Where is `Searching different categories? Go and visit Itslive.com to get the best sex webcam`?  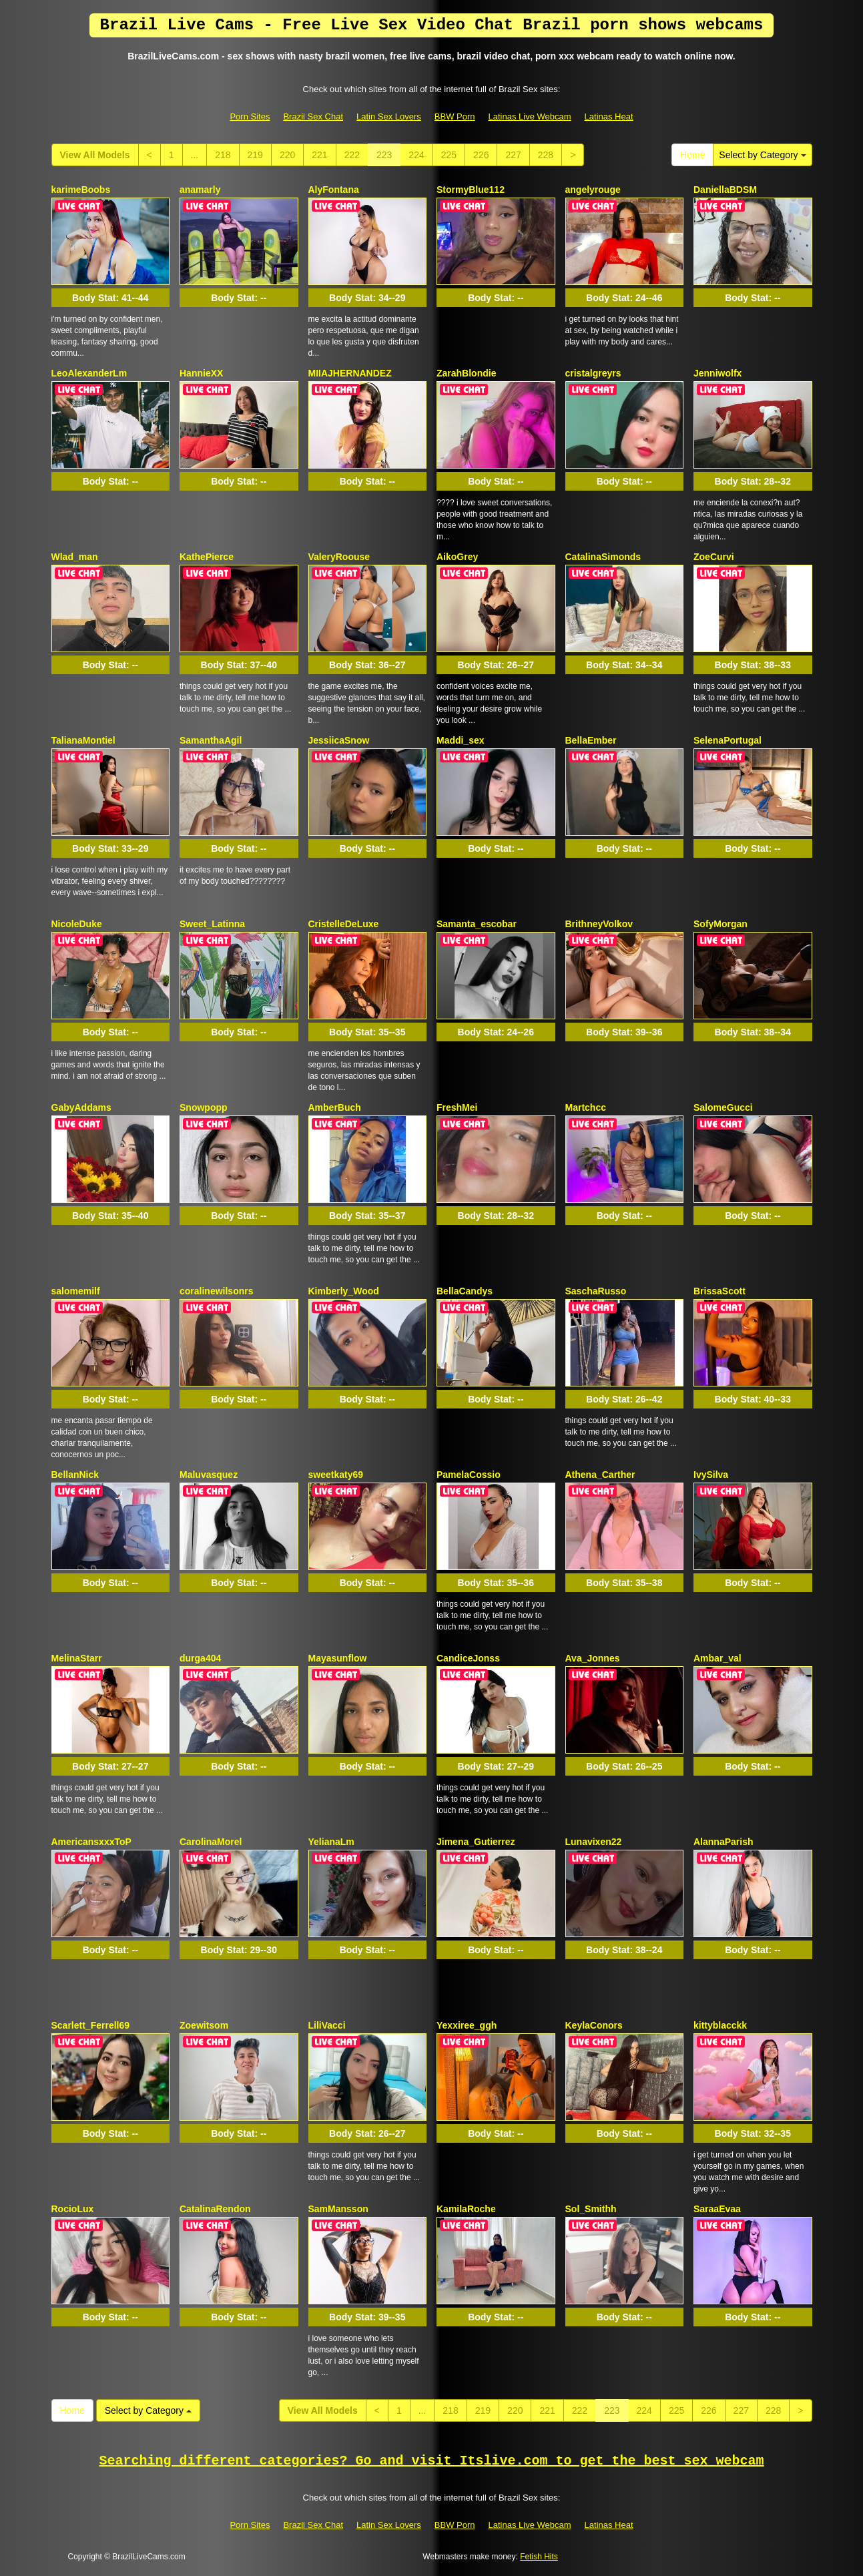
Searching different categories? Go and visit Itslive.com to get the best sex webcam is located at coordinates (431, 2461).